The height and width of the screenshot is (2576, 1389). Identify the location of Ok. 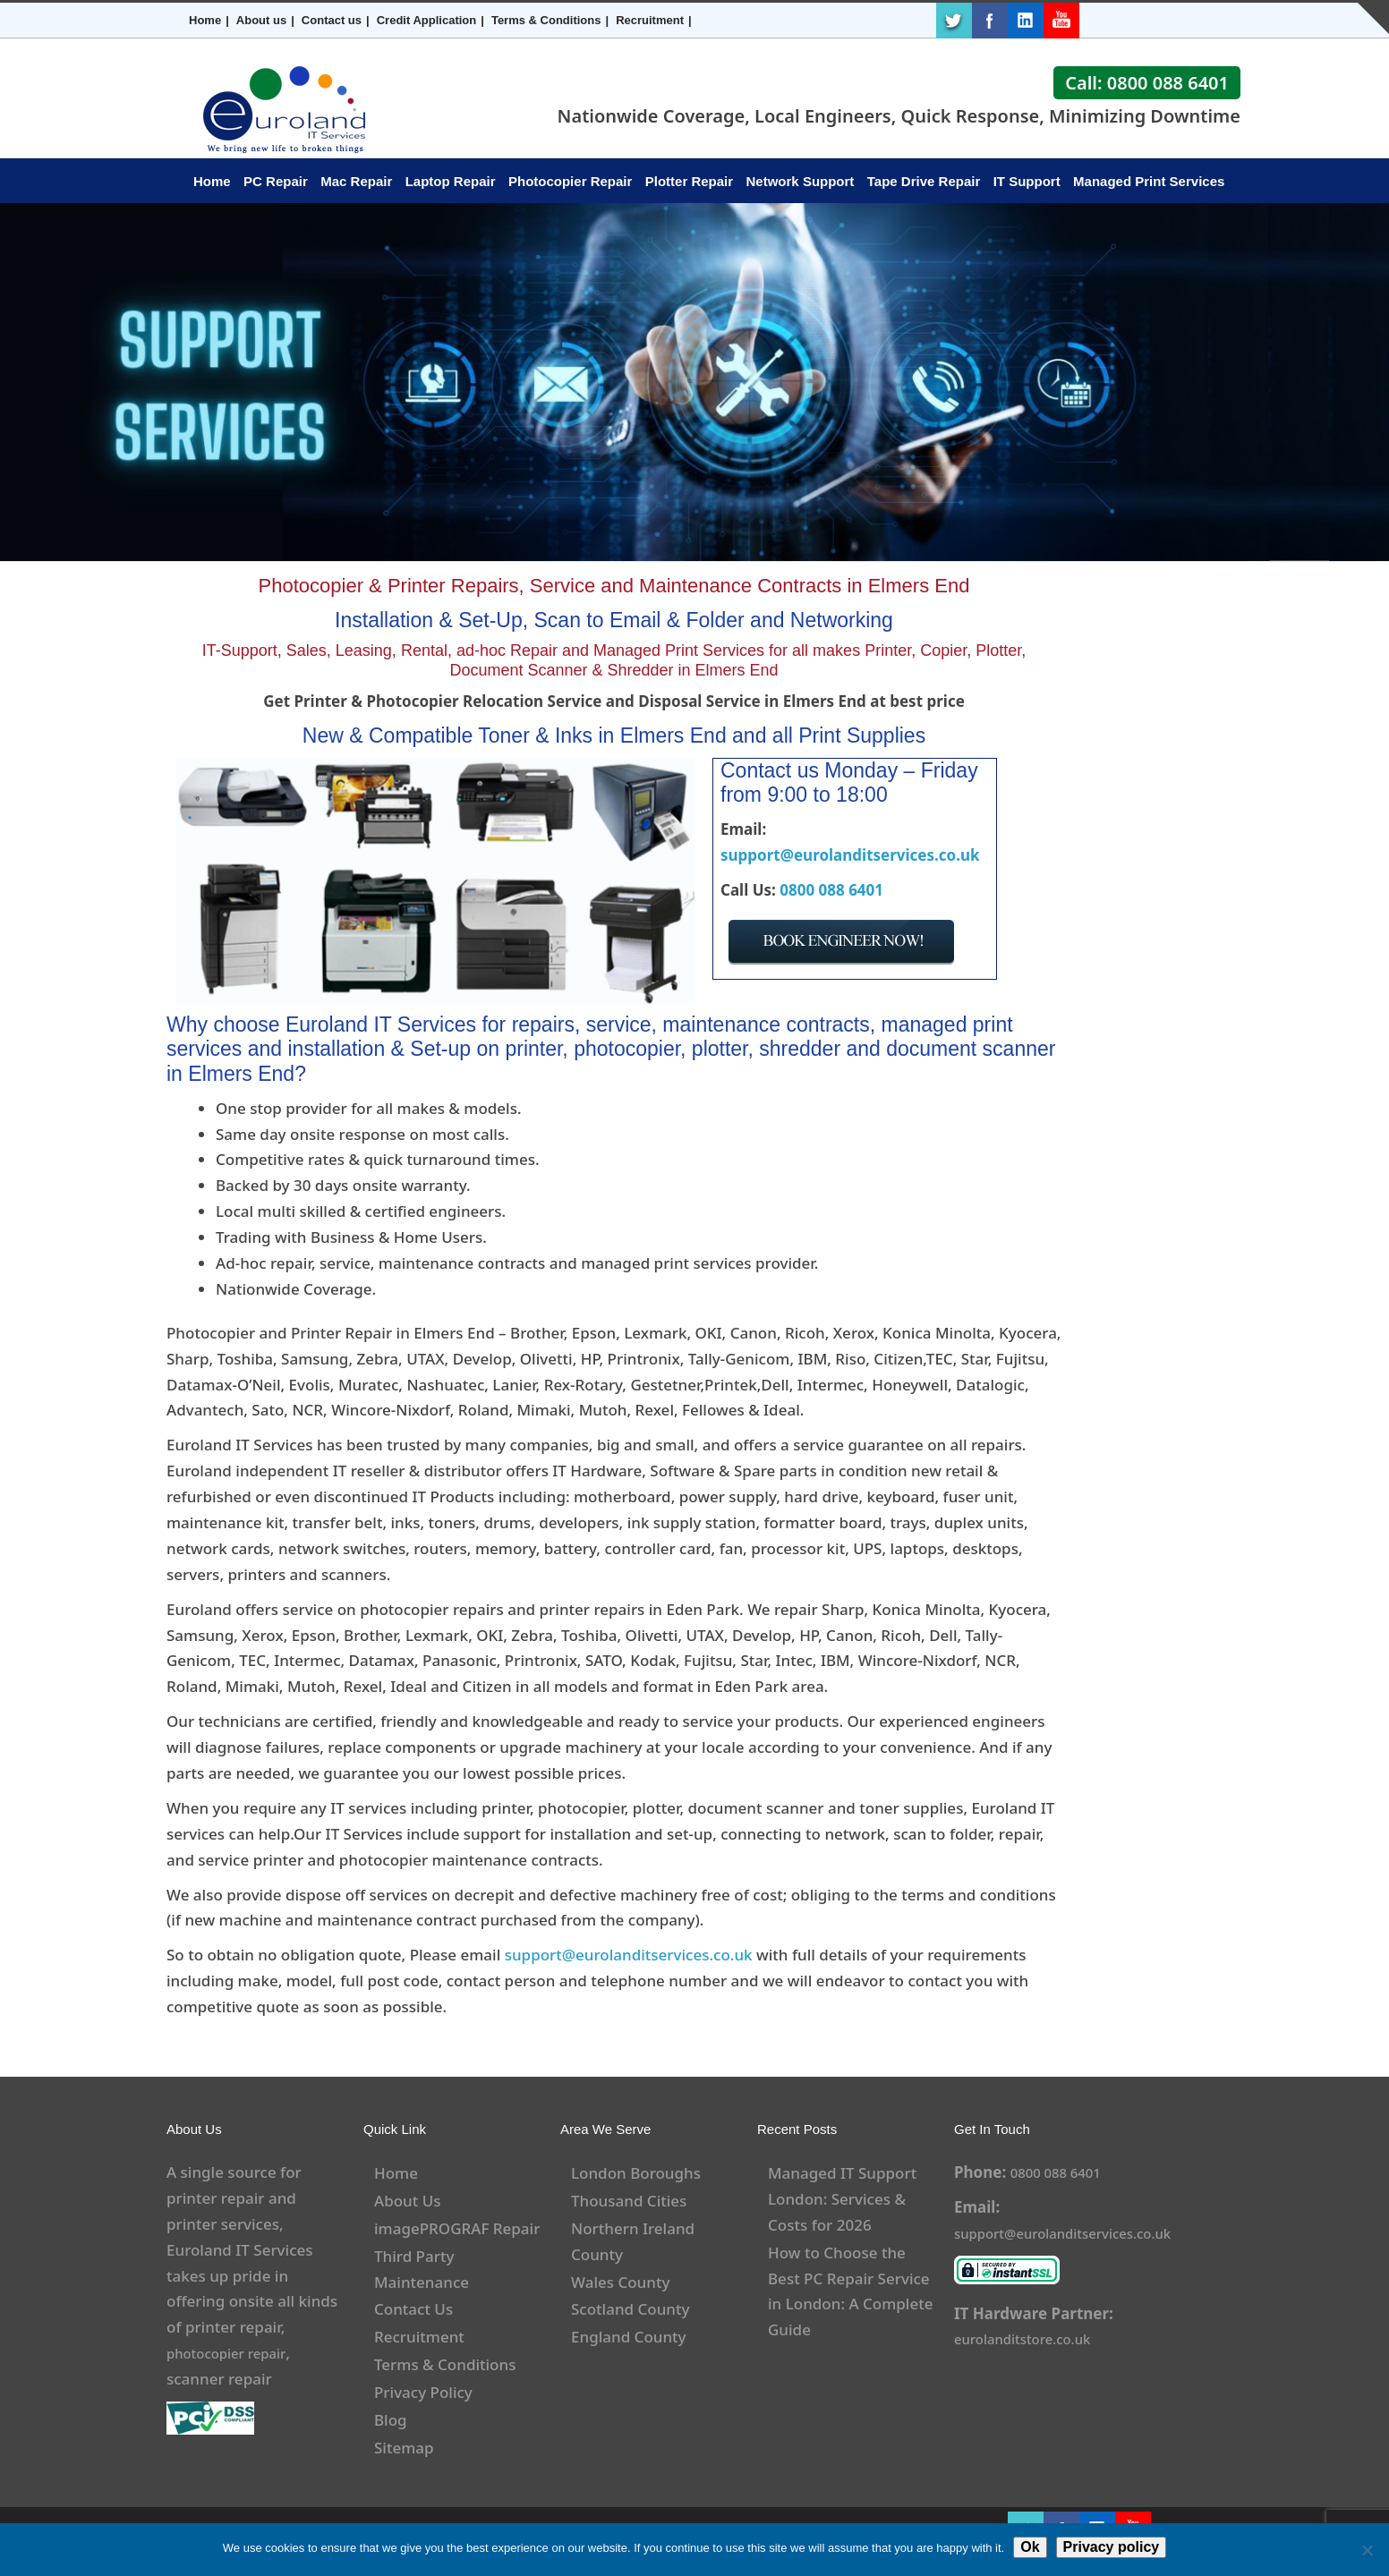
(1029, 2547).